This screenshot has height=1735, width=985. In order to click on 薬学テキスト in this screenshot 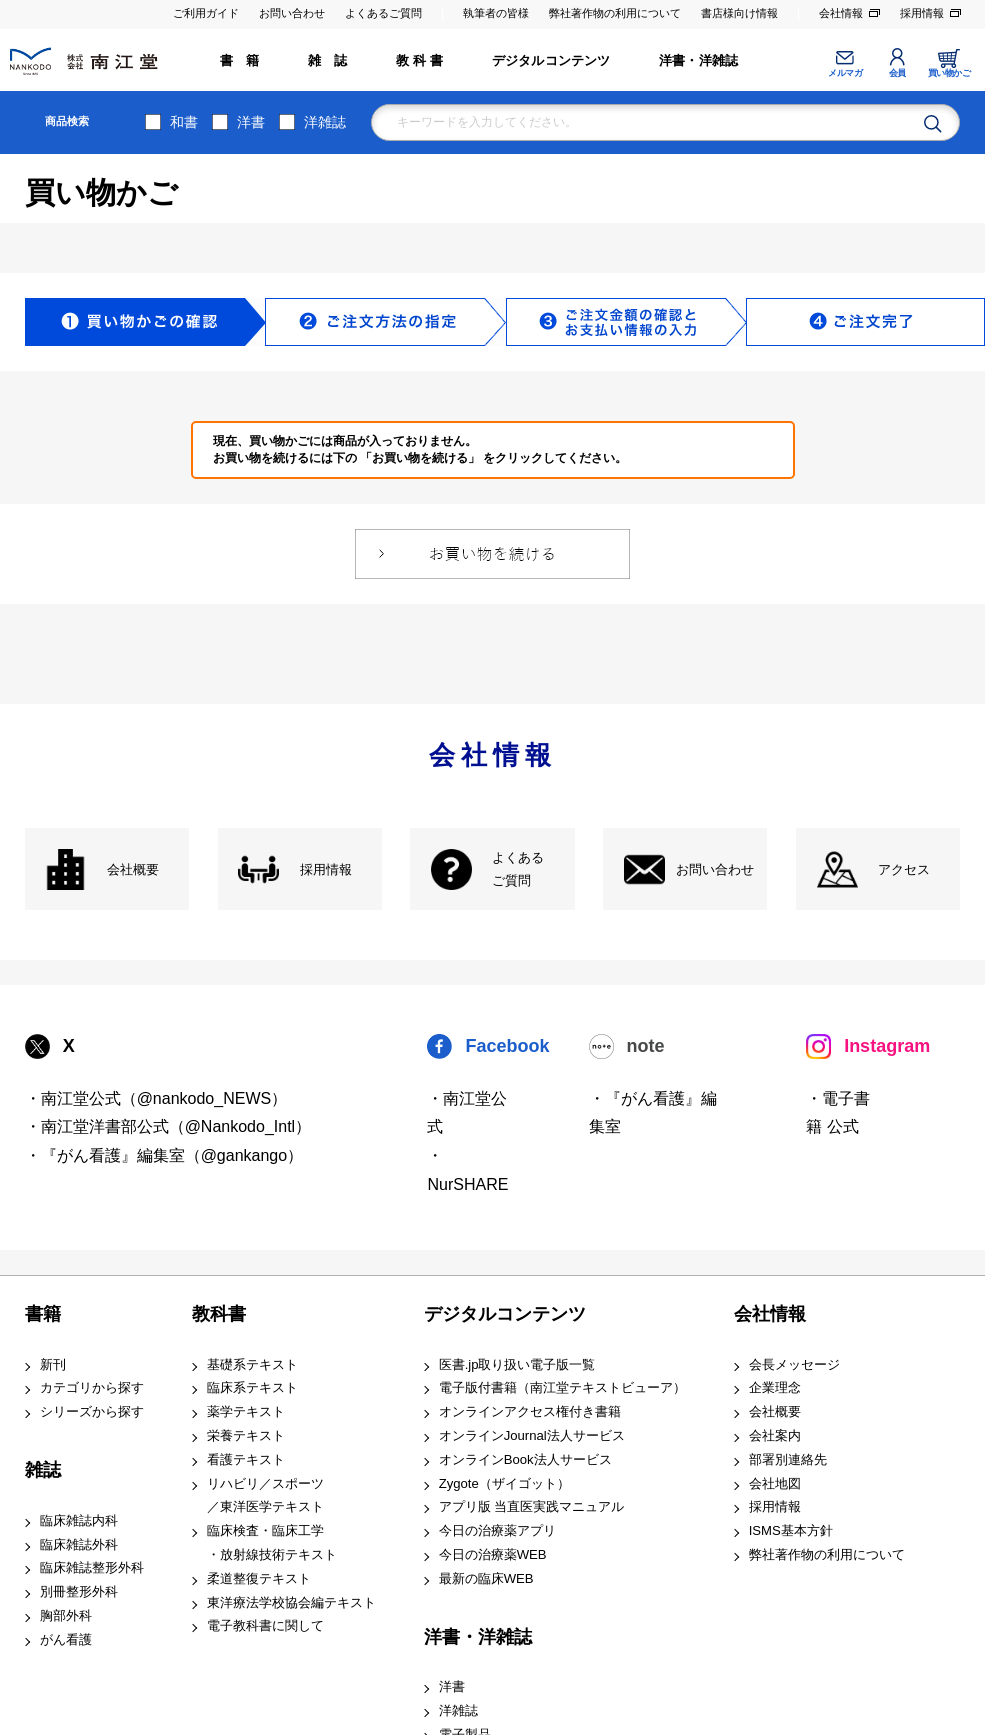, I will do `click(246, 1411)`.